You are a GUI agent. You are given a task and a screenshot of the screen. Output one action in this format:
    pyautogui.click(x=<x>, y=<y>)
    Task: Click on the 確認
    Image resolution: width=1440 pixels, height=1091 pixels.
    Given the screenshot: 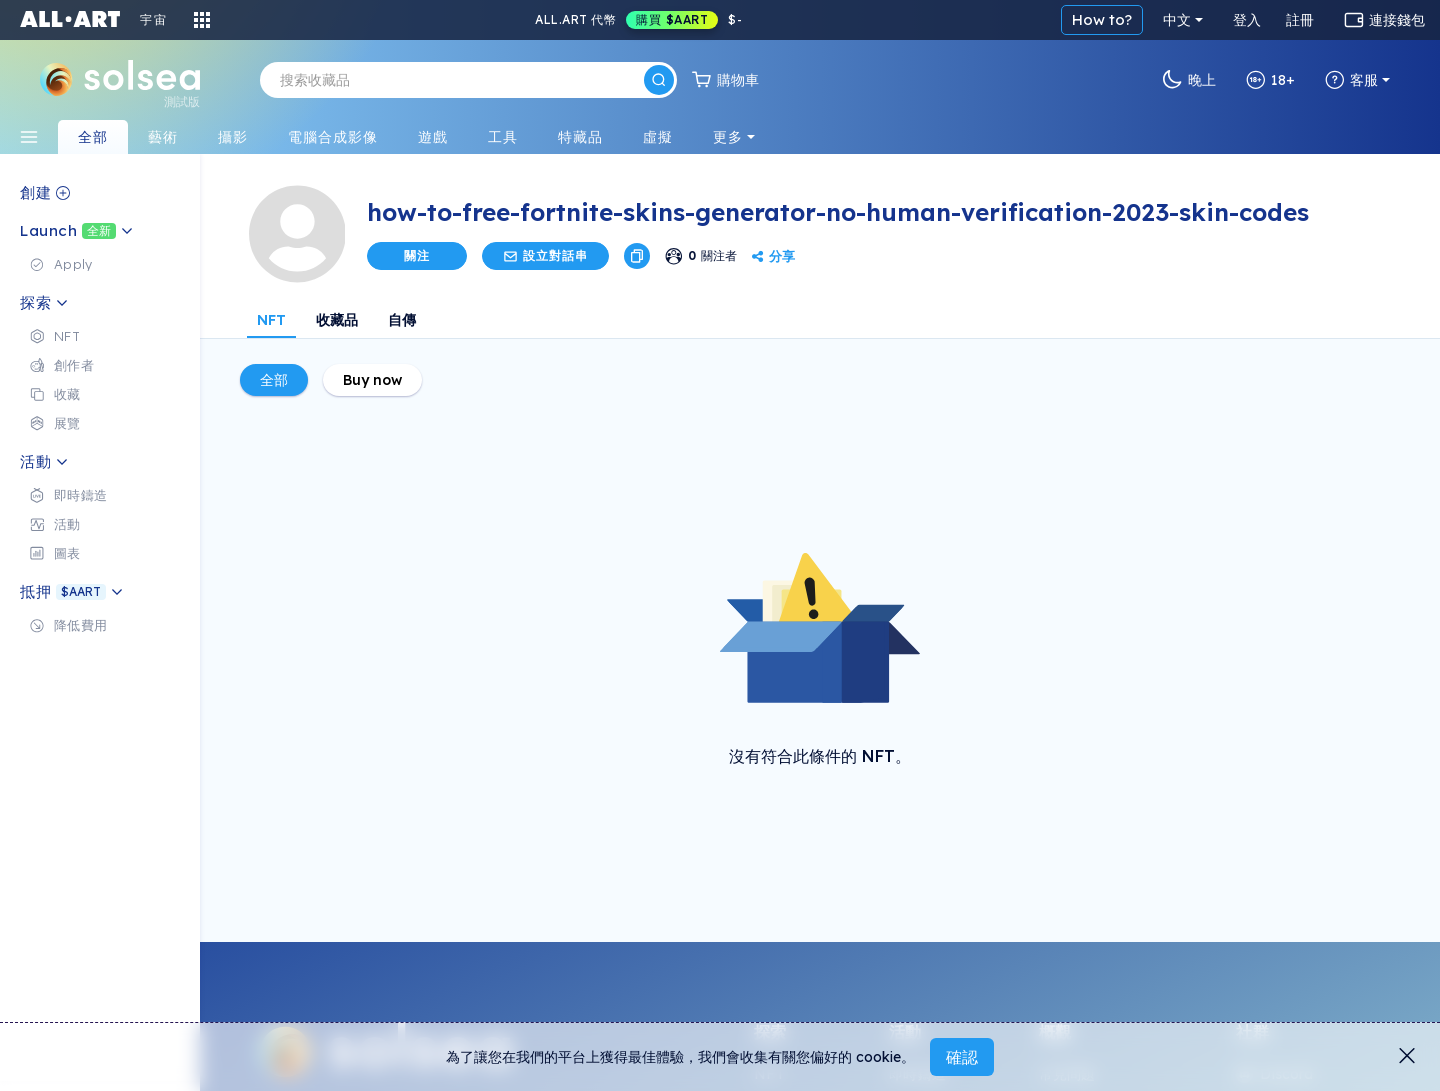 What is the action you would take?
    pyautogui.click(x=962, y=1057)
    